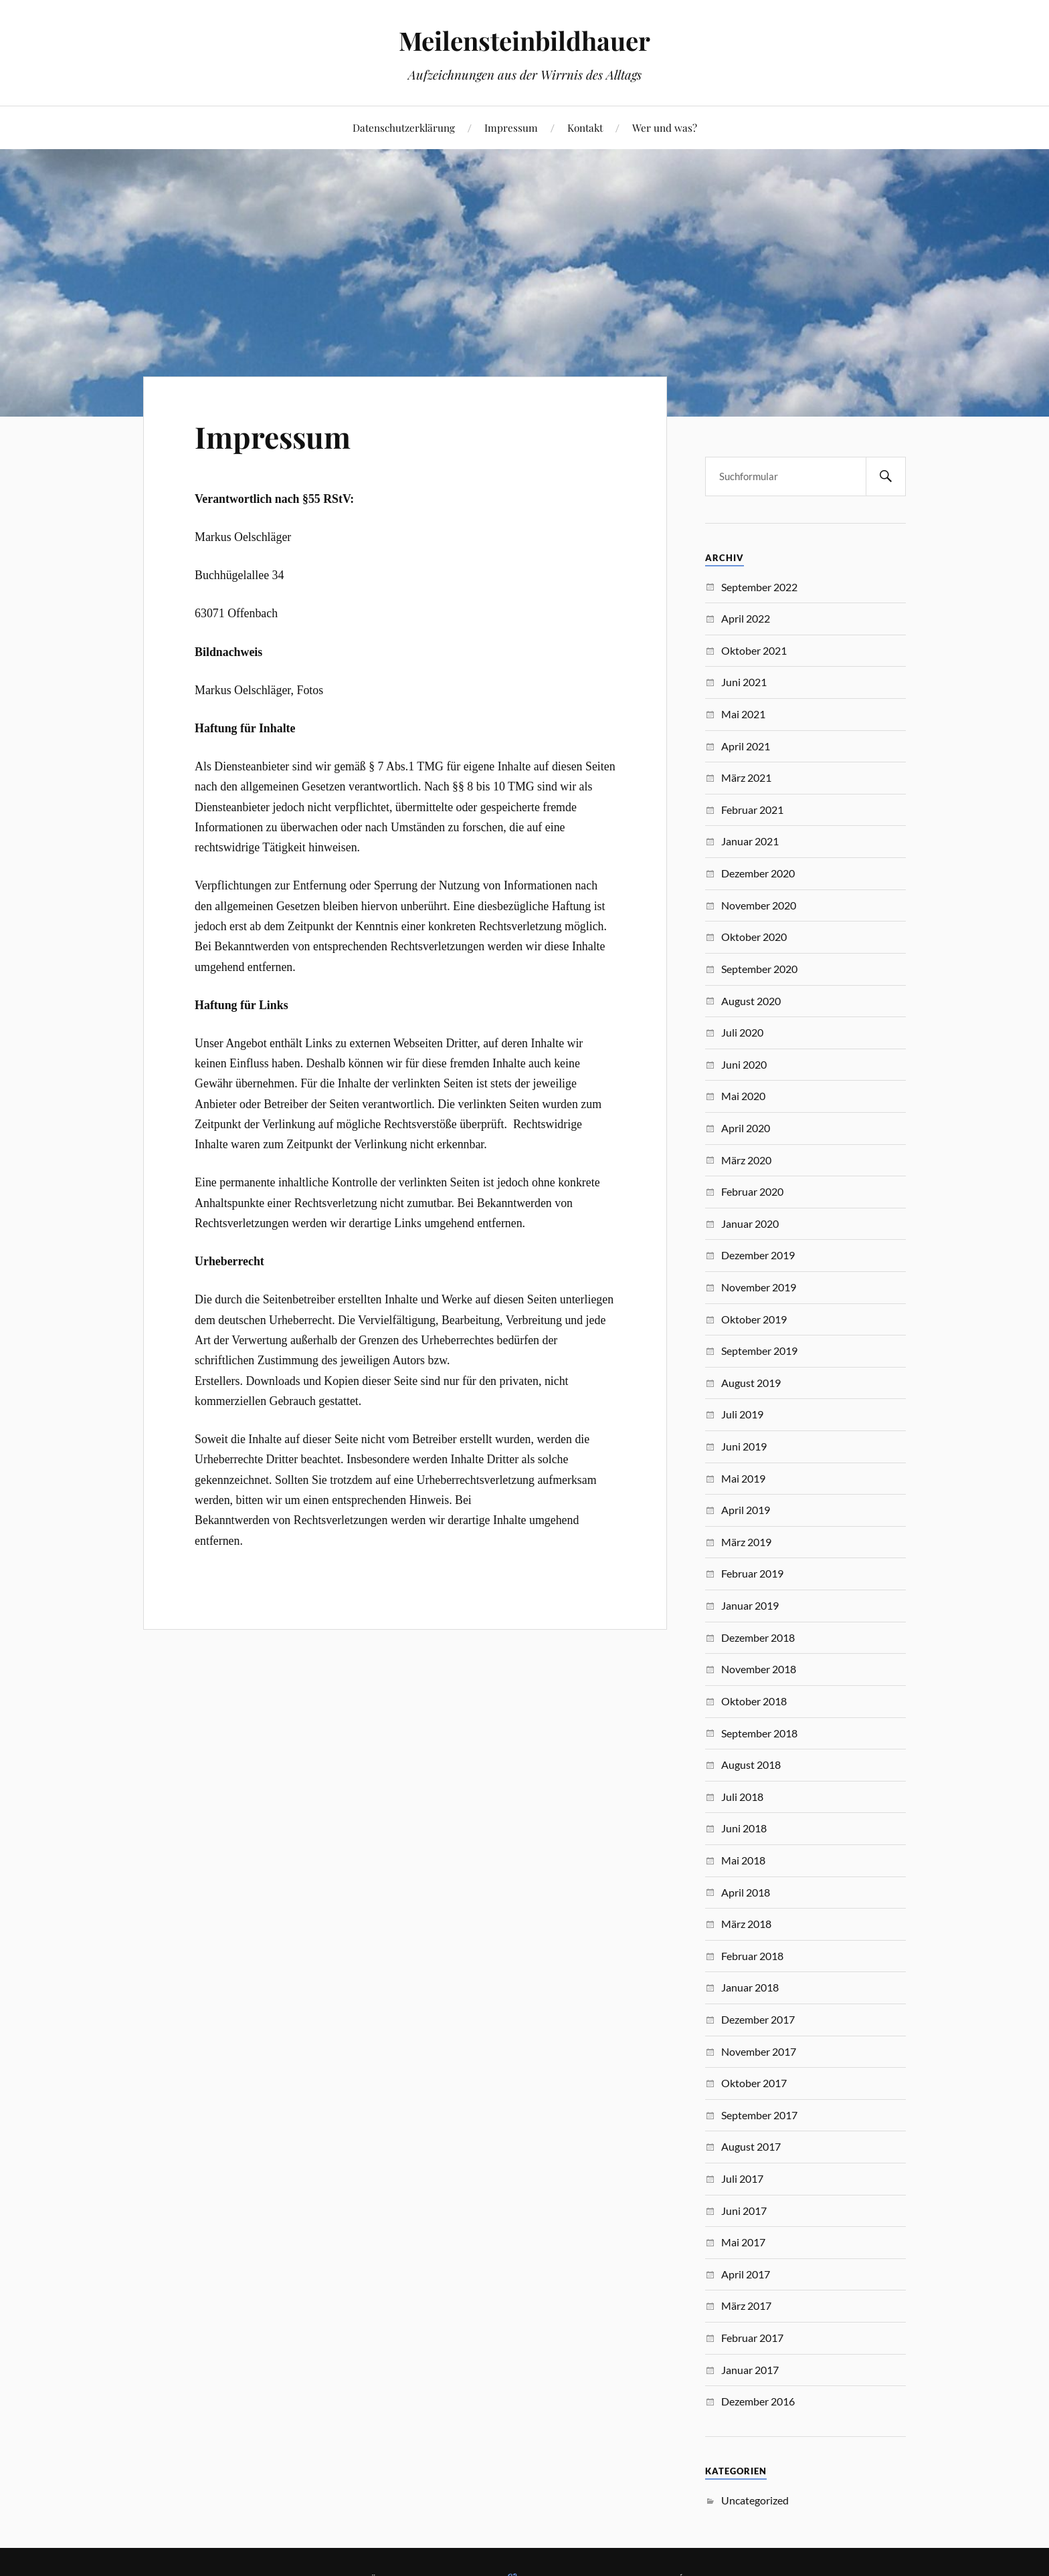  I want to click on September 2019, so click(759, 1350).